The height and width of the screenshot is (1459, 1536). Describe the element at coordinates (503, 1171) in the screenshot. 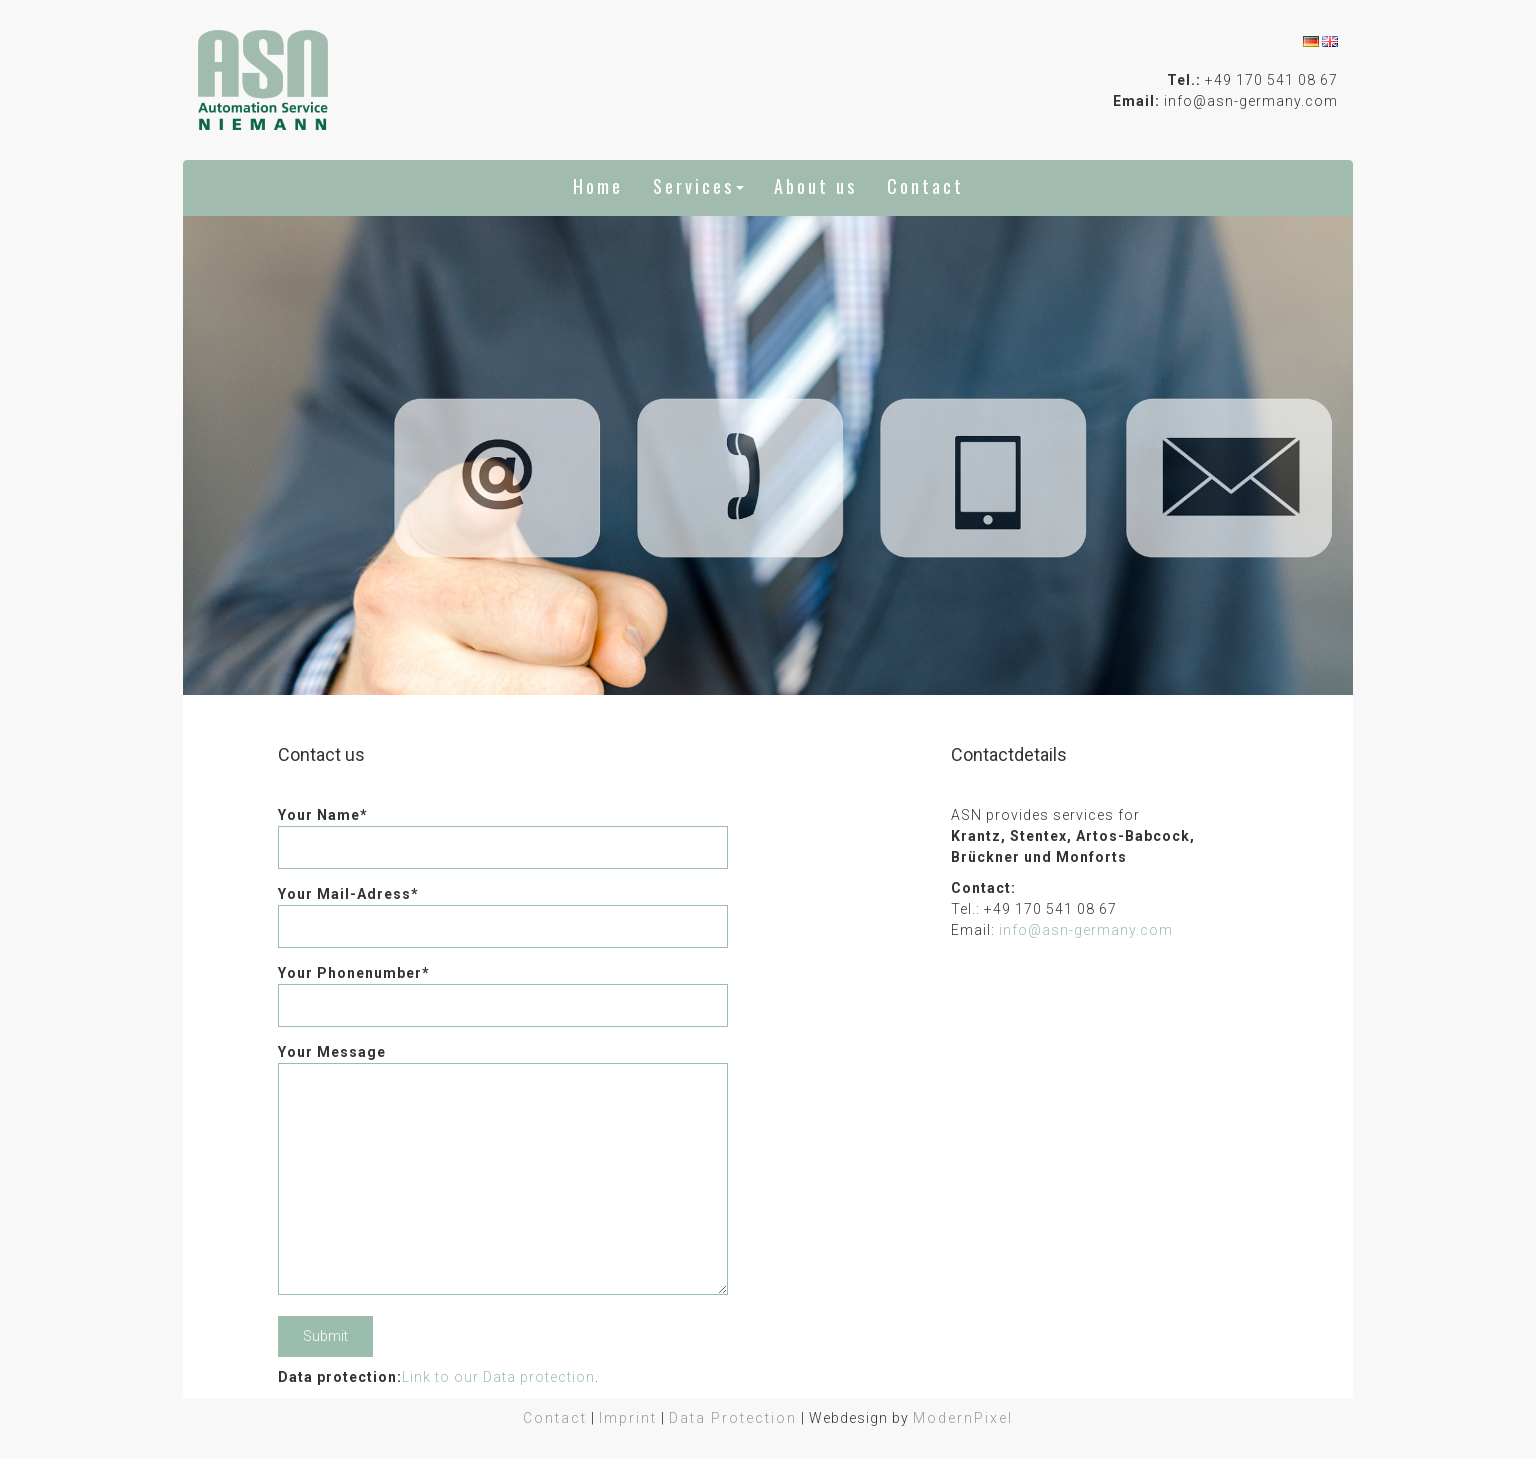

I see `Your Message` at that location.